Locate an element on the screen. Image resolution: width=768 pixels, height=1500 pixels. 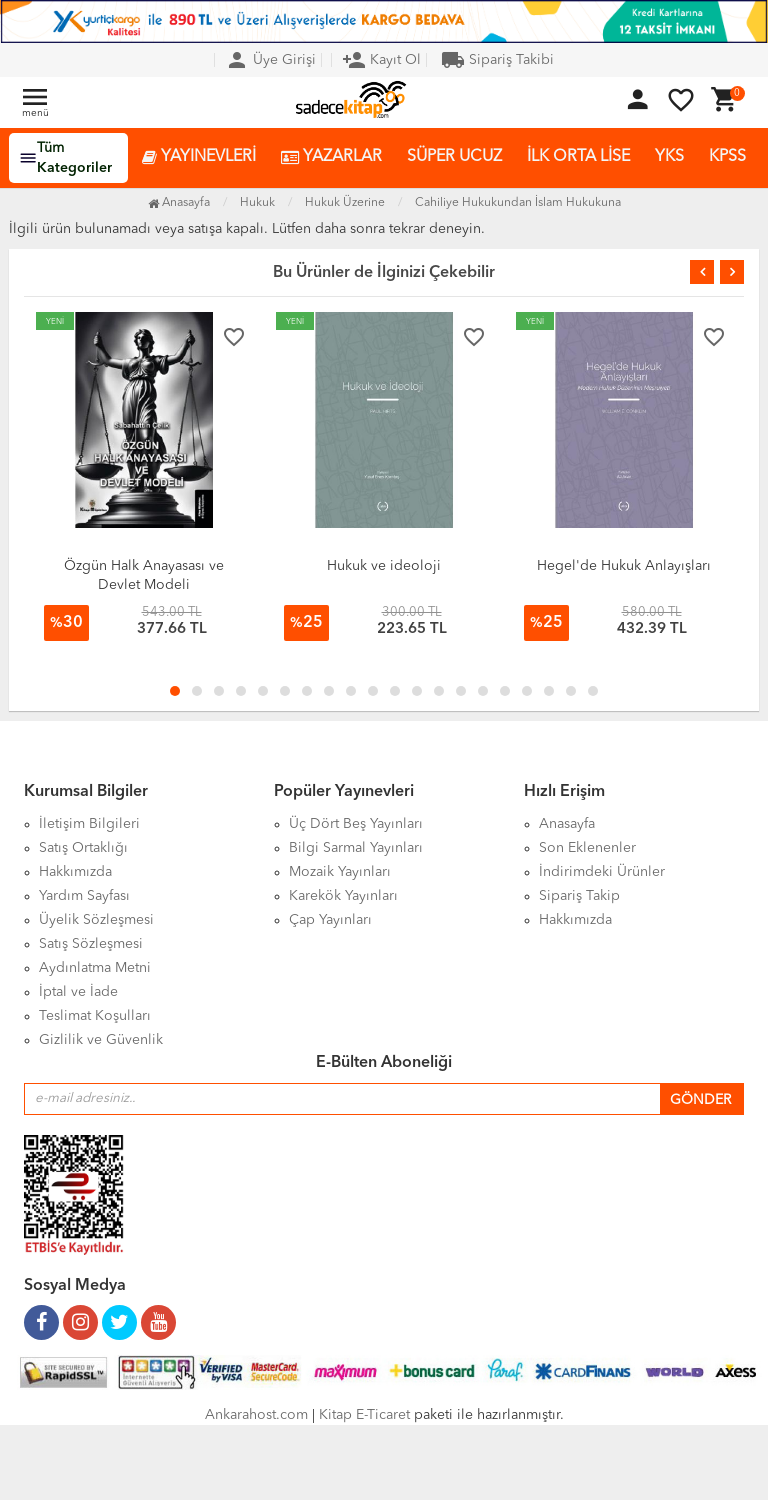
Anasayfa is located at coordinates (179, 203).